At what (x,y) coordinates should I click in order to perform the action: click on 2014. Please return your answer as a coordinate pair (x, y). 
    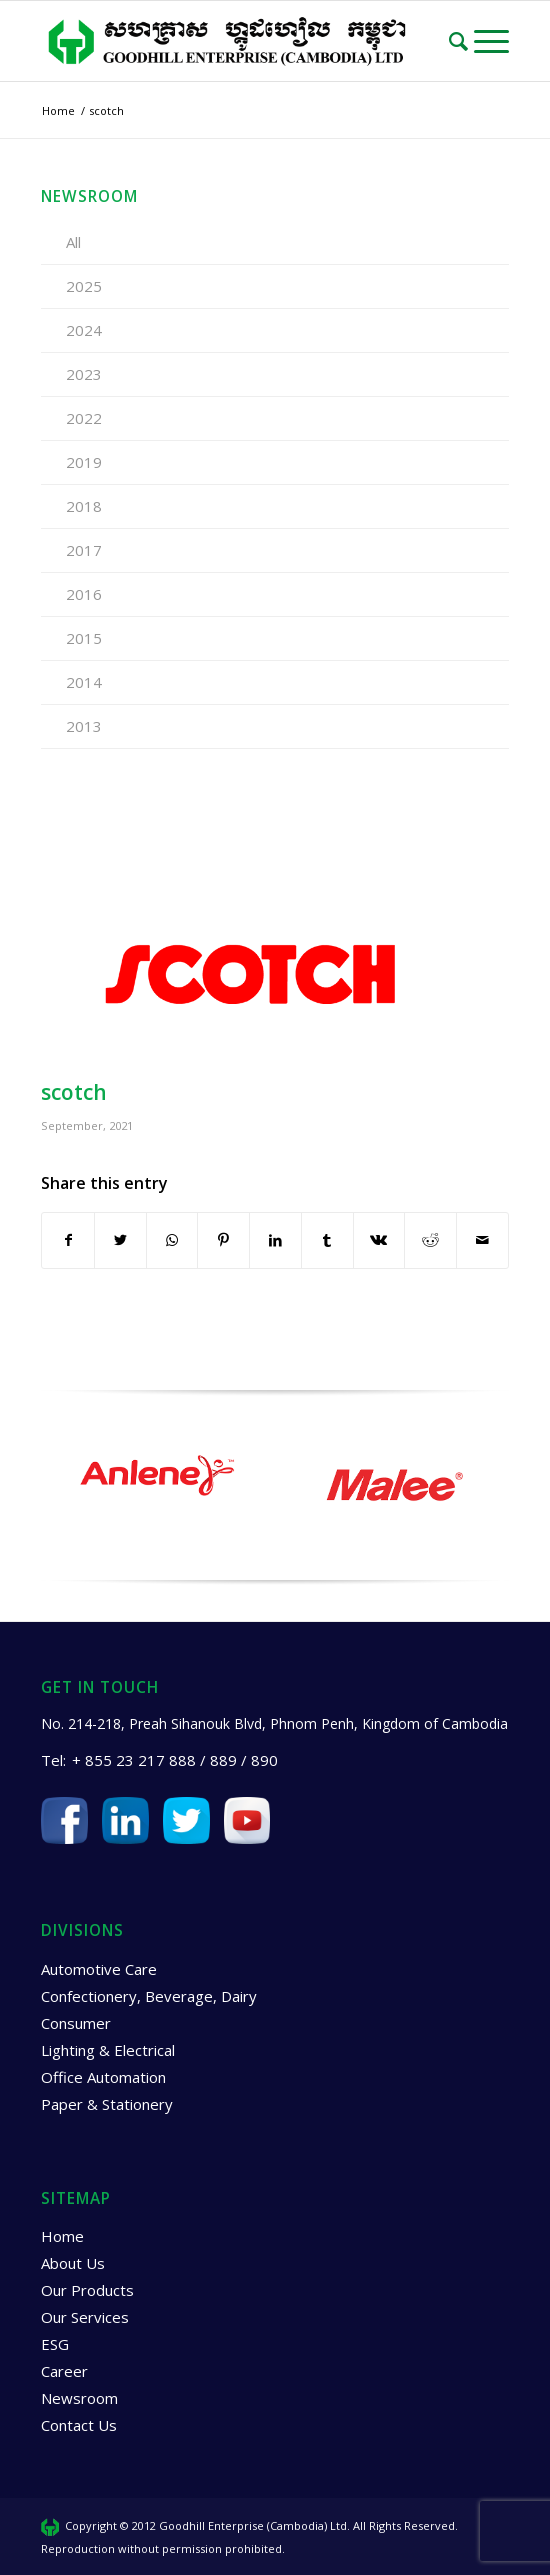
    Looking at the image, I should click on (84, 682).